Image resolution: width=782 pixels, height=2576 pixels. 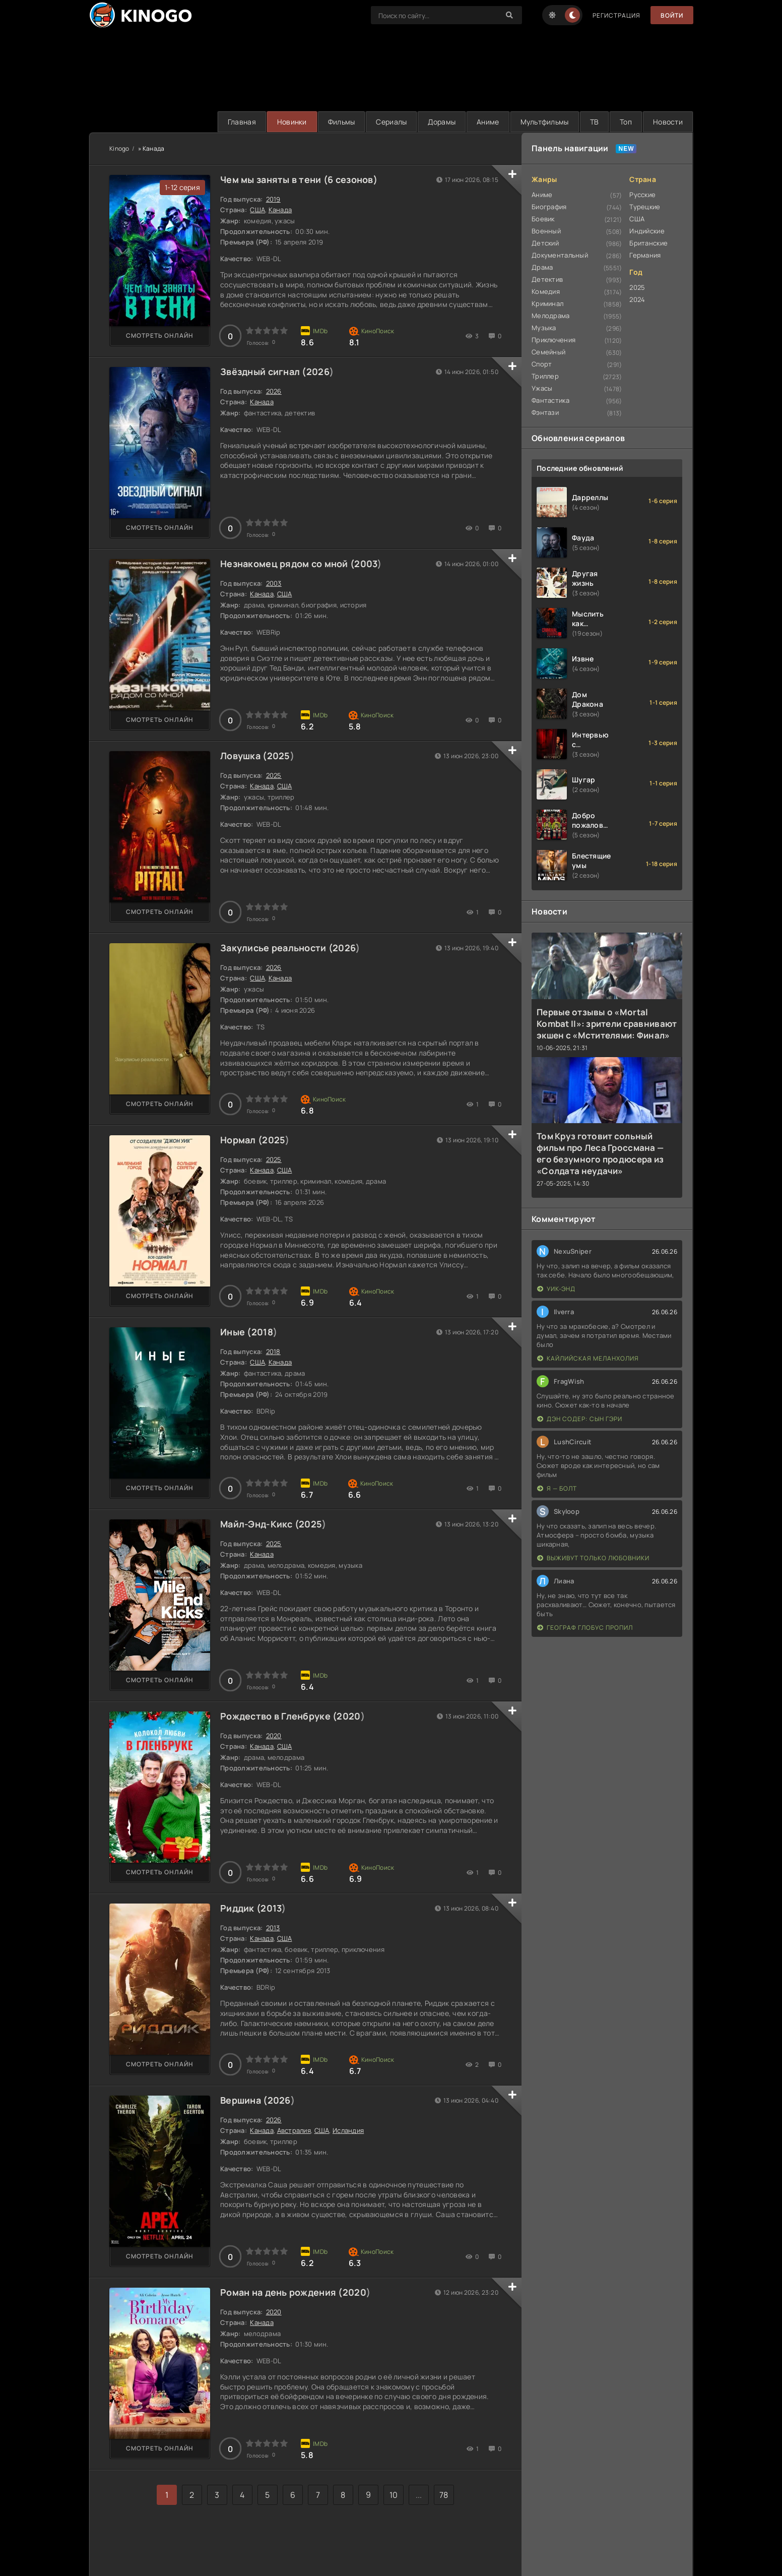 What do you see at coordinates (262, 1332) in the screenshot?
I see `2018` at bounding box center [262, 1332].